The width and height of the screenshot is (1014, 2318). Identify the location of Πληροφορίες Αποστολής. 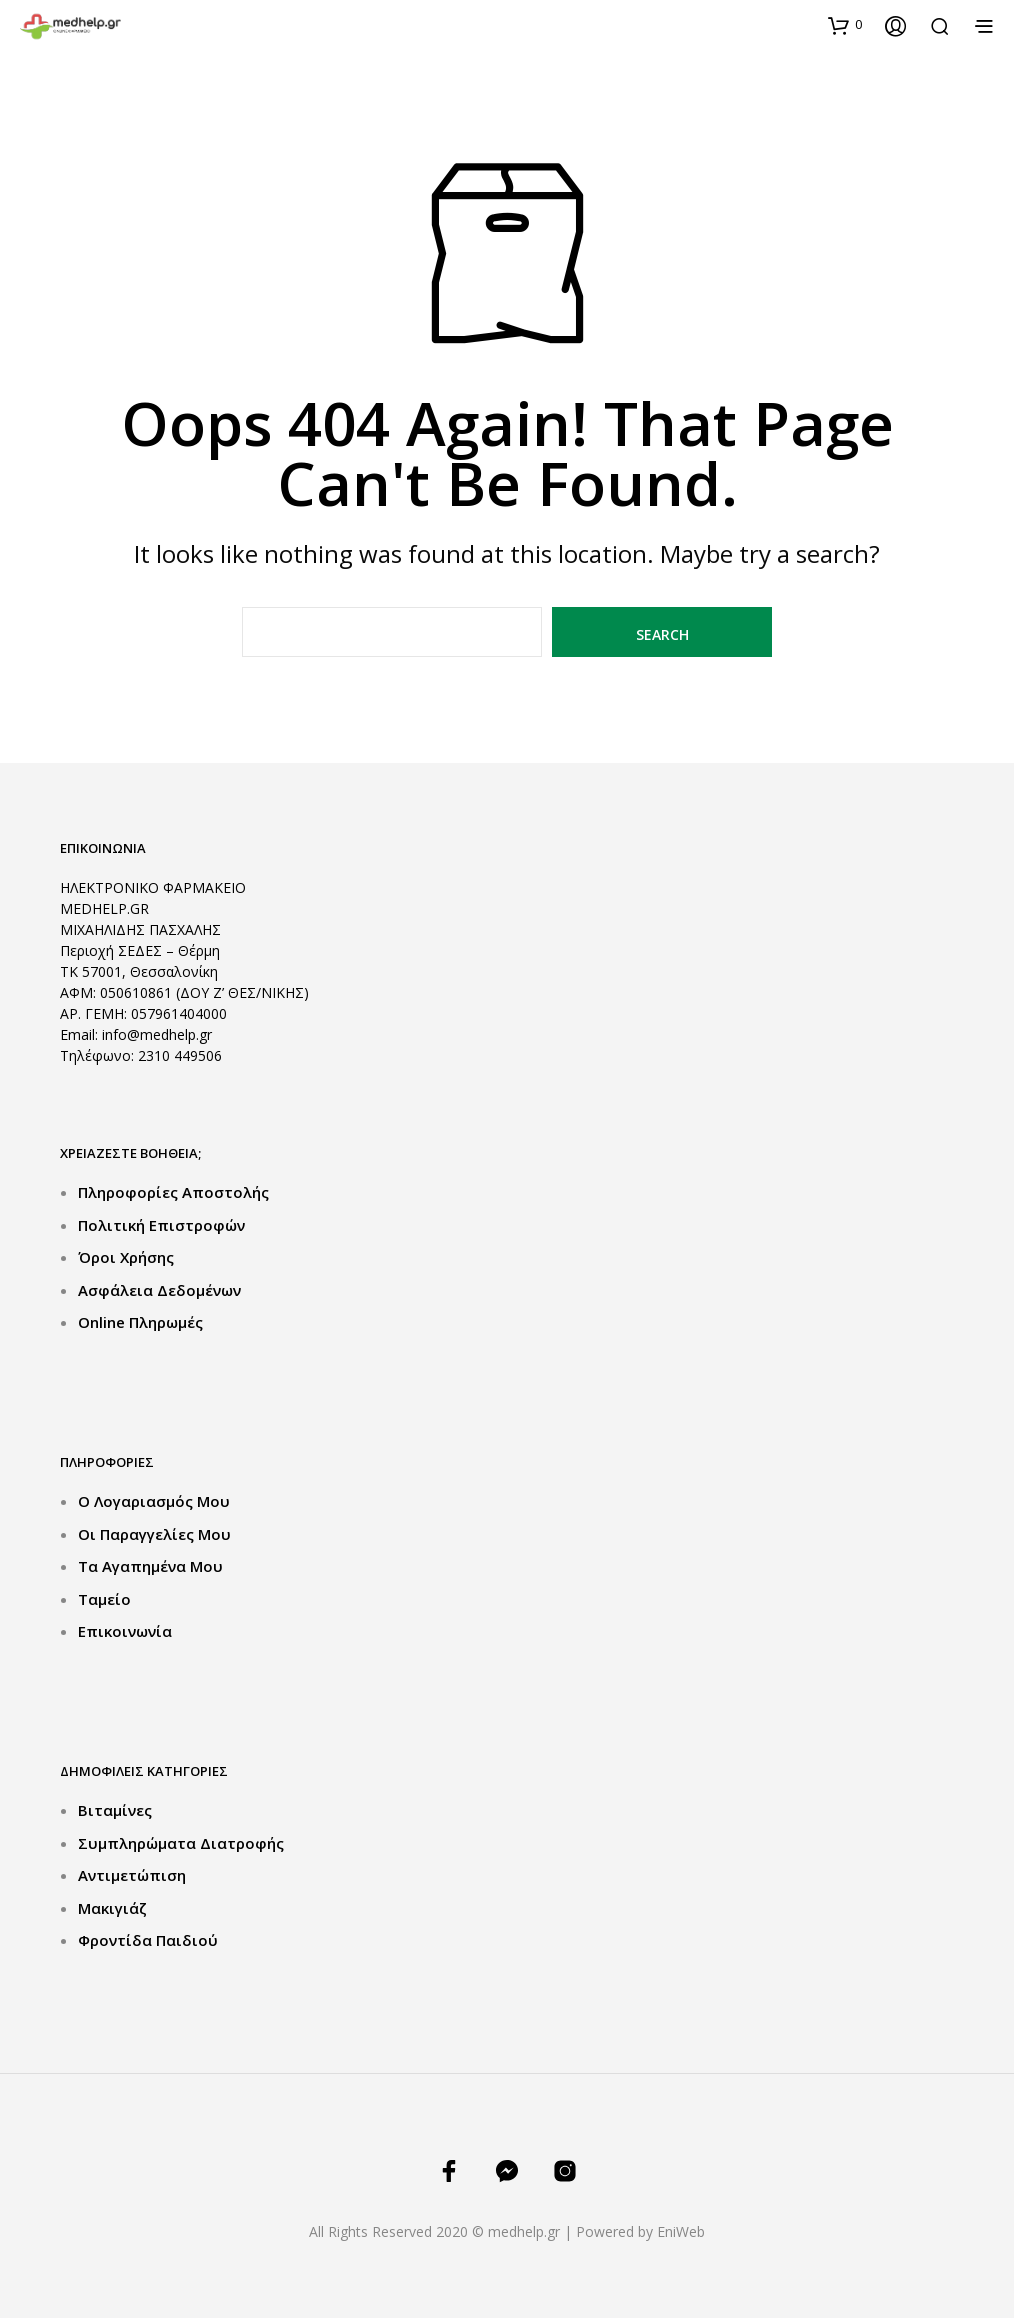
(173, 1192).